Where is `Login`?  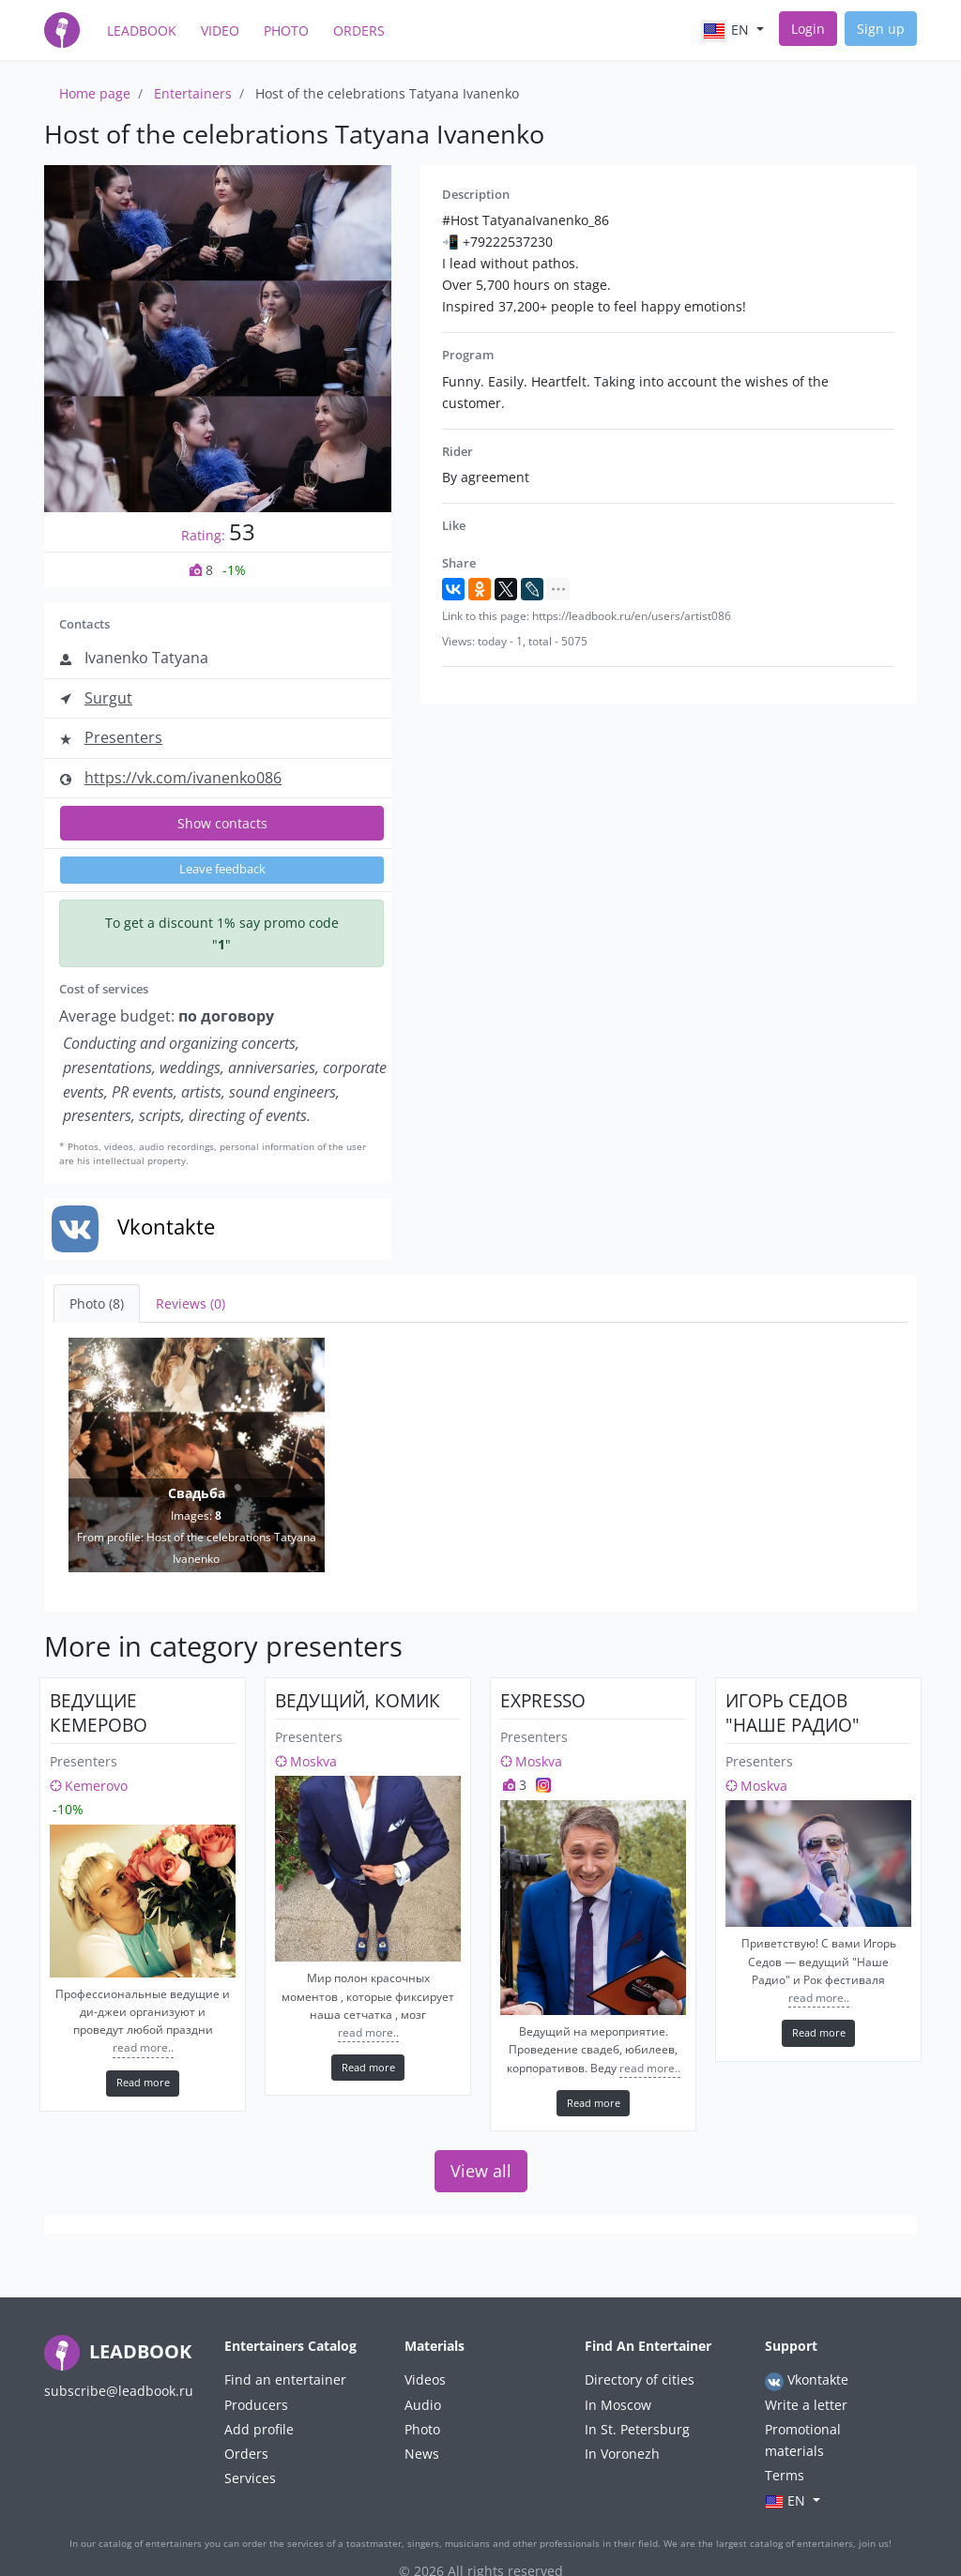
Login is located at coordinates (808, 29).